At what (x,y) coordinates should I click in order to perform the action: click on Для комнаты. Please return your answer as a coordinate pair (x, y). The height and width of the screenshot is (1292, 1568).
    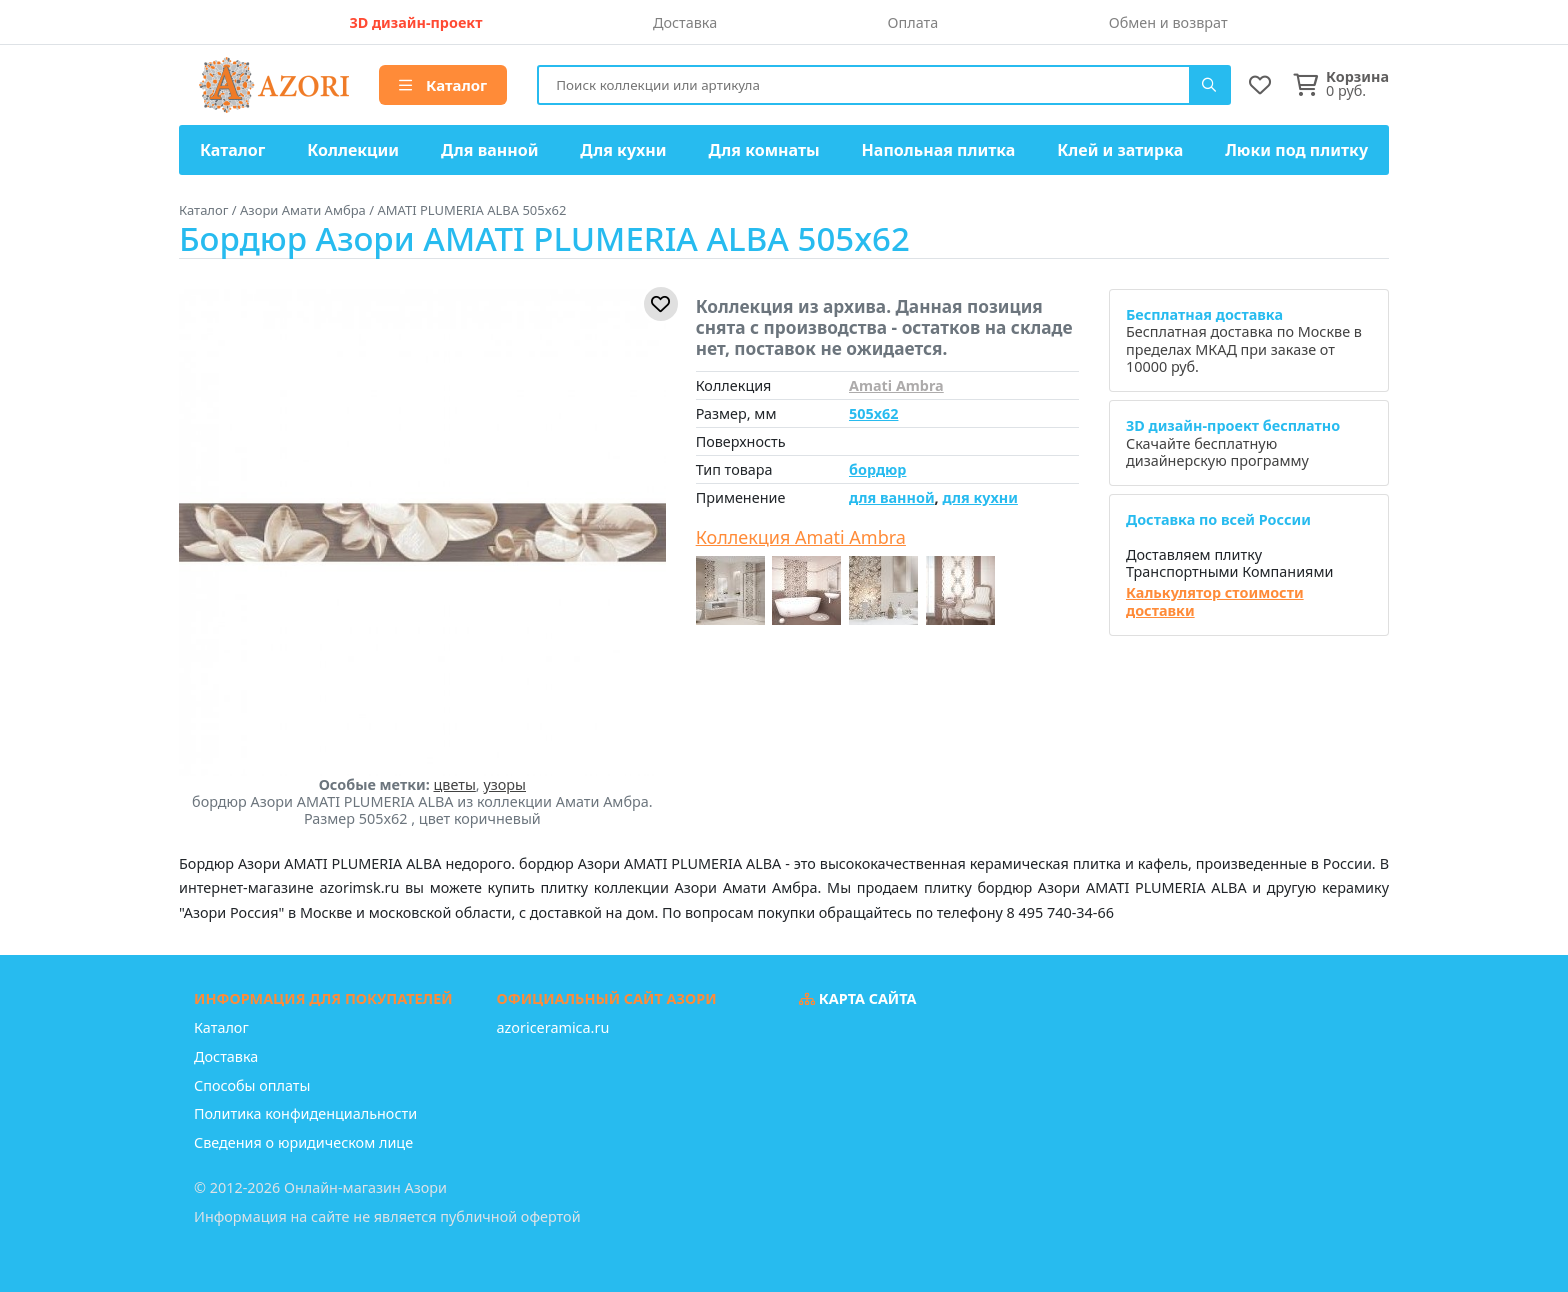
    Looking at the image, I should click on (763, 150).